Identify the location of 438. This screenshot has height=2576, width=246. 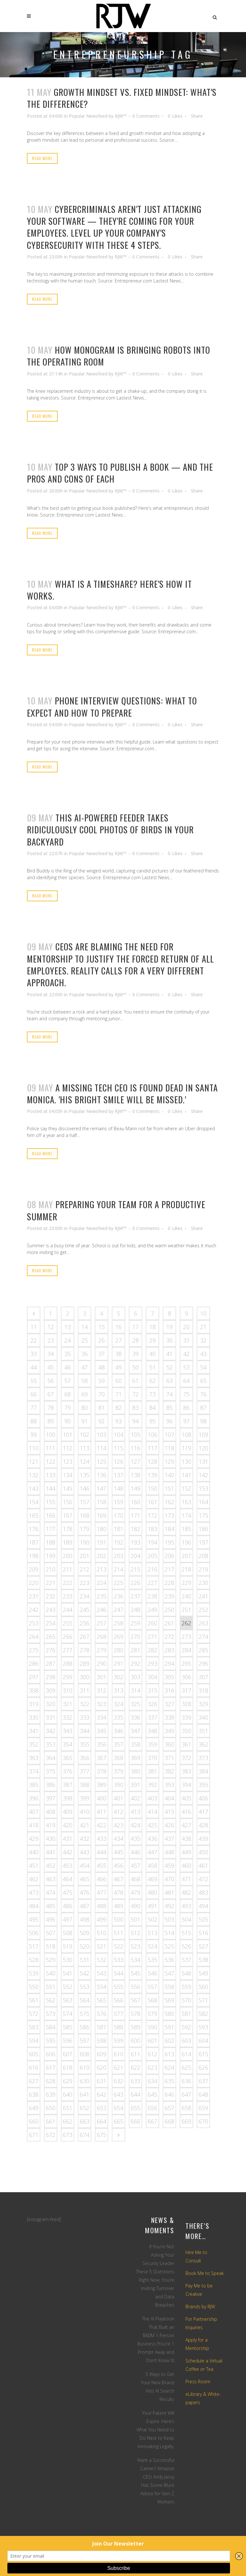
(186, 1838).